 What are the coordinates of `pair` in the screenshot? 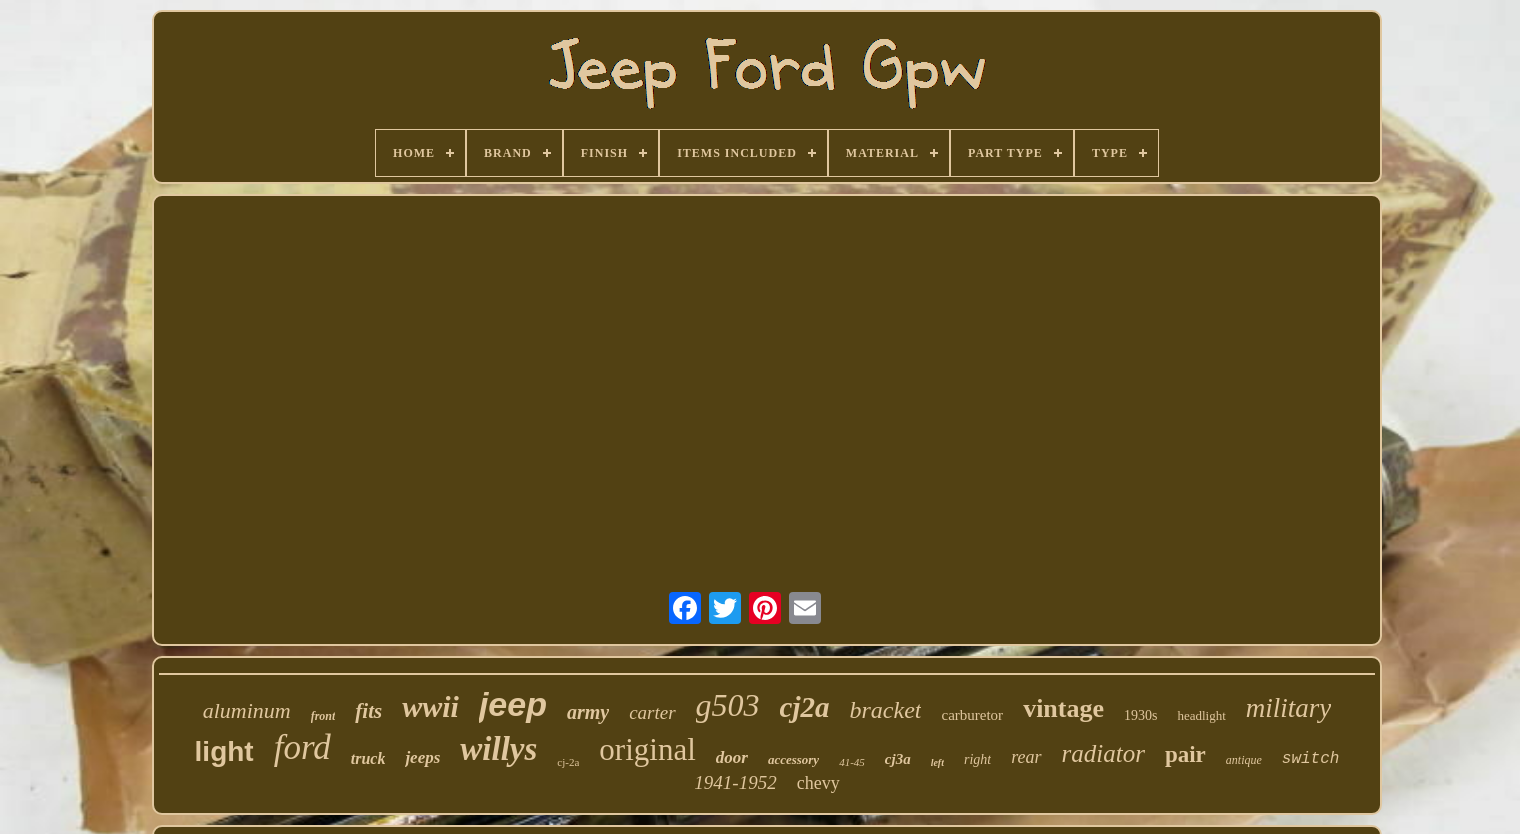 It's located at (1185, 754).